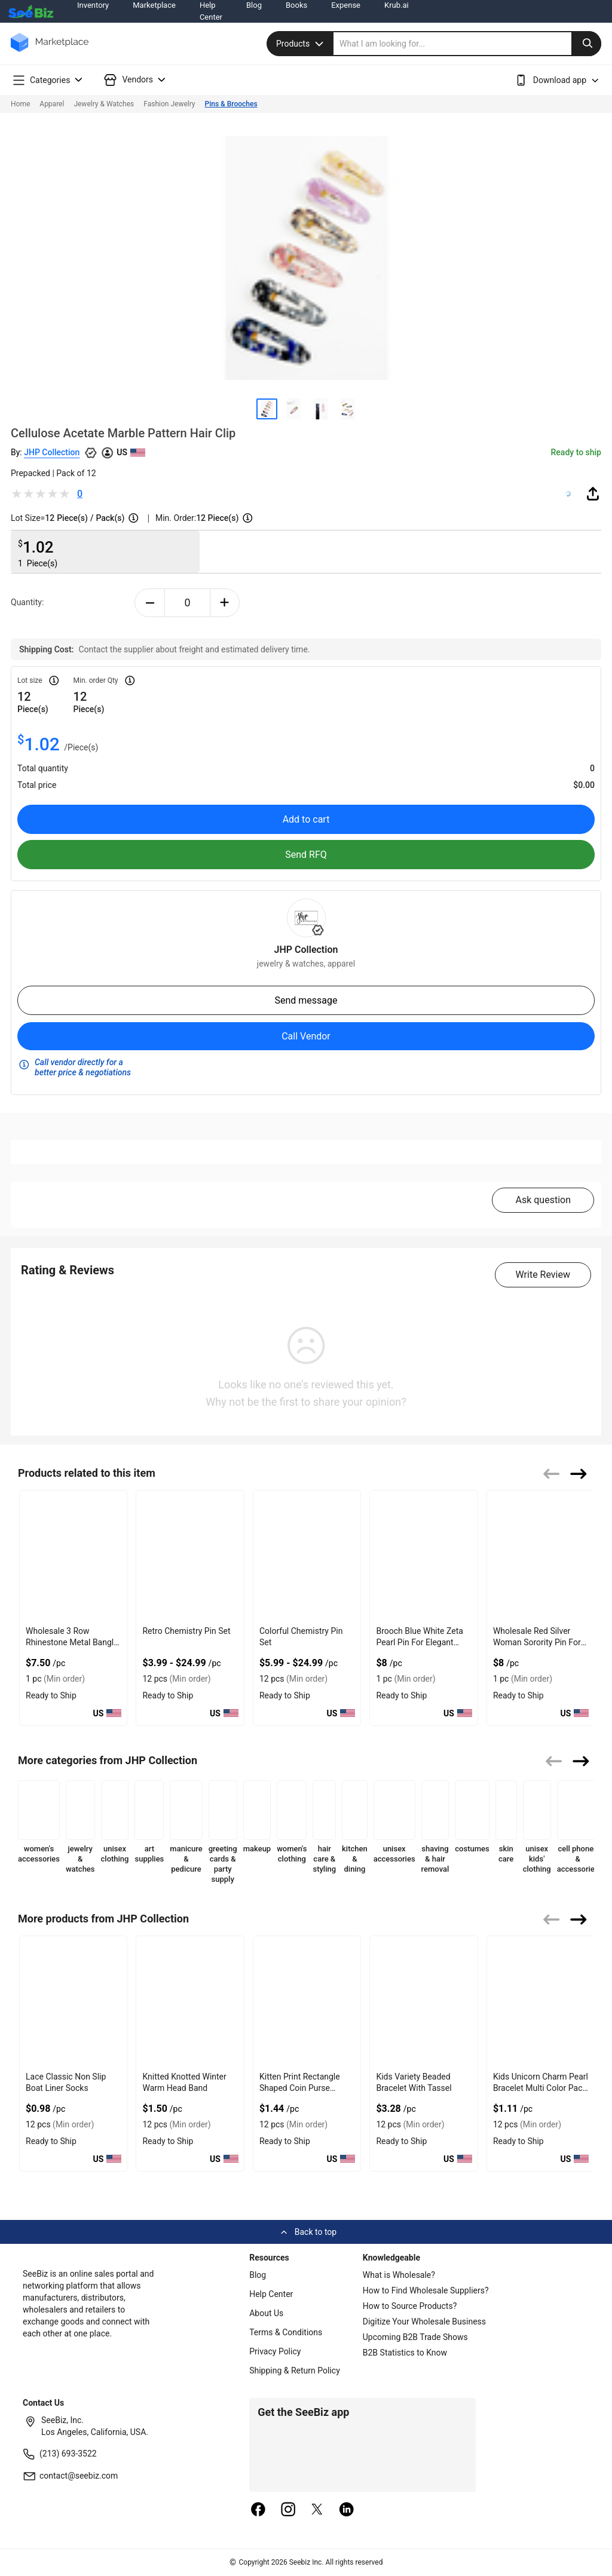 This screenshot has height=2576, width=612. I want to click on [twitter], so click(317, 2510).